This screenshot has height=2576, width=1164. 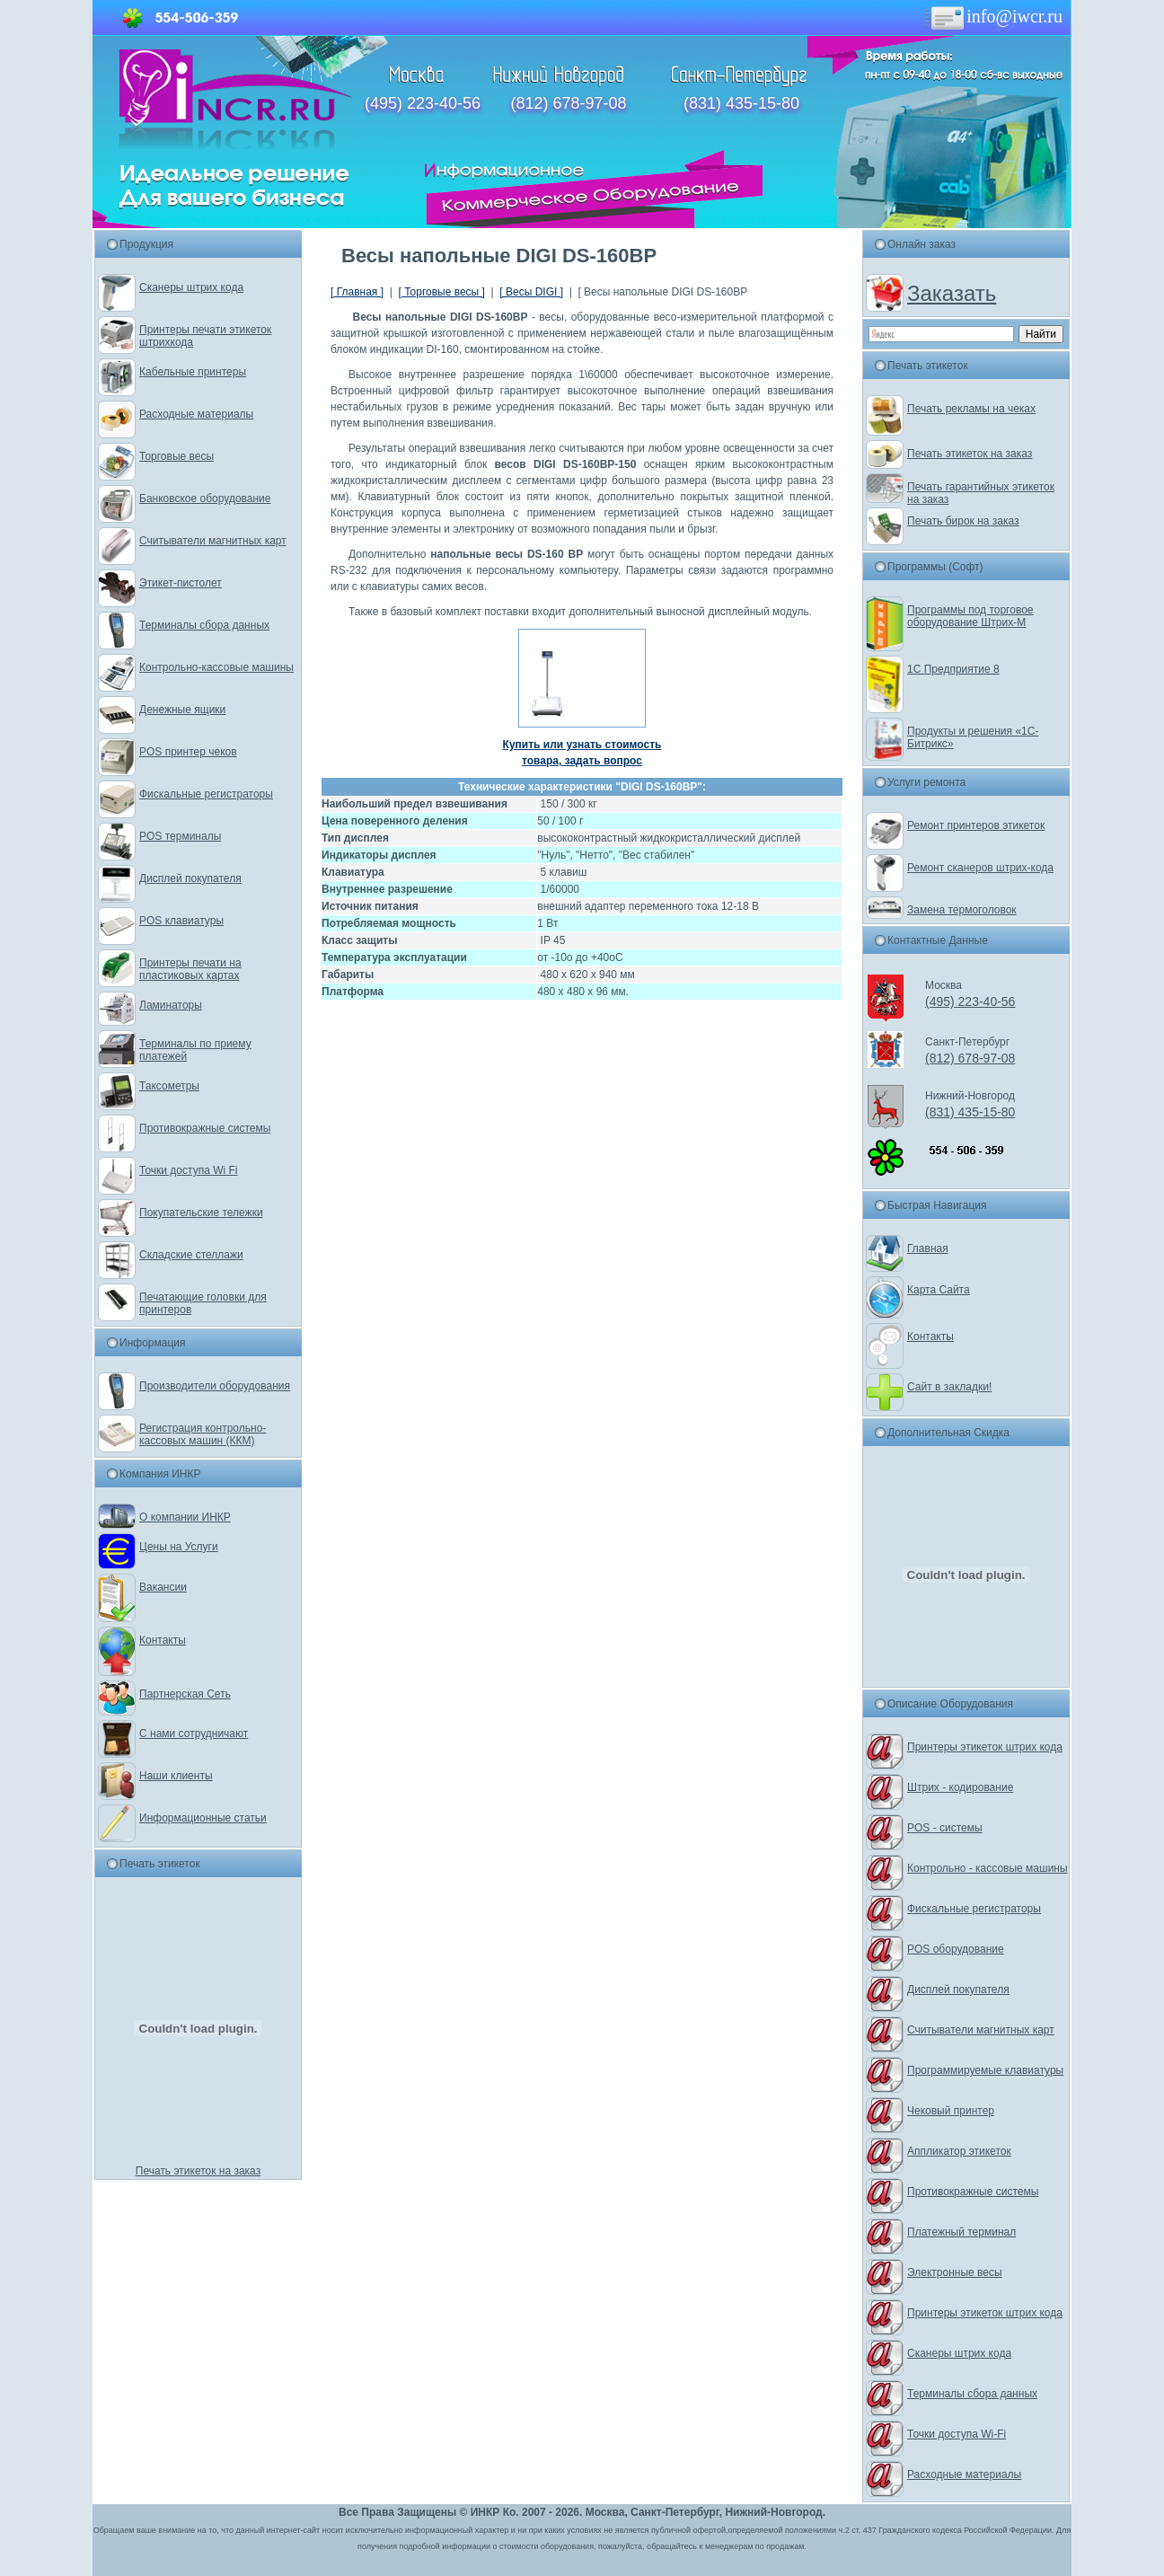 What do you see at coordinates (992, 16) in the screenshot?
I see `info@iwcr.ru` at bounding box center [992, 16].